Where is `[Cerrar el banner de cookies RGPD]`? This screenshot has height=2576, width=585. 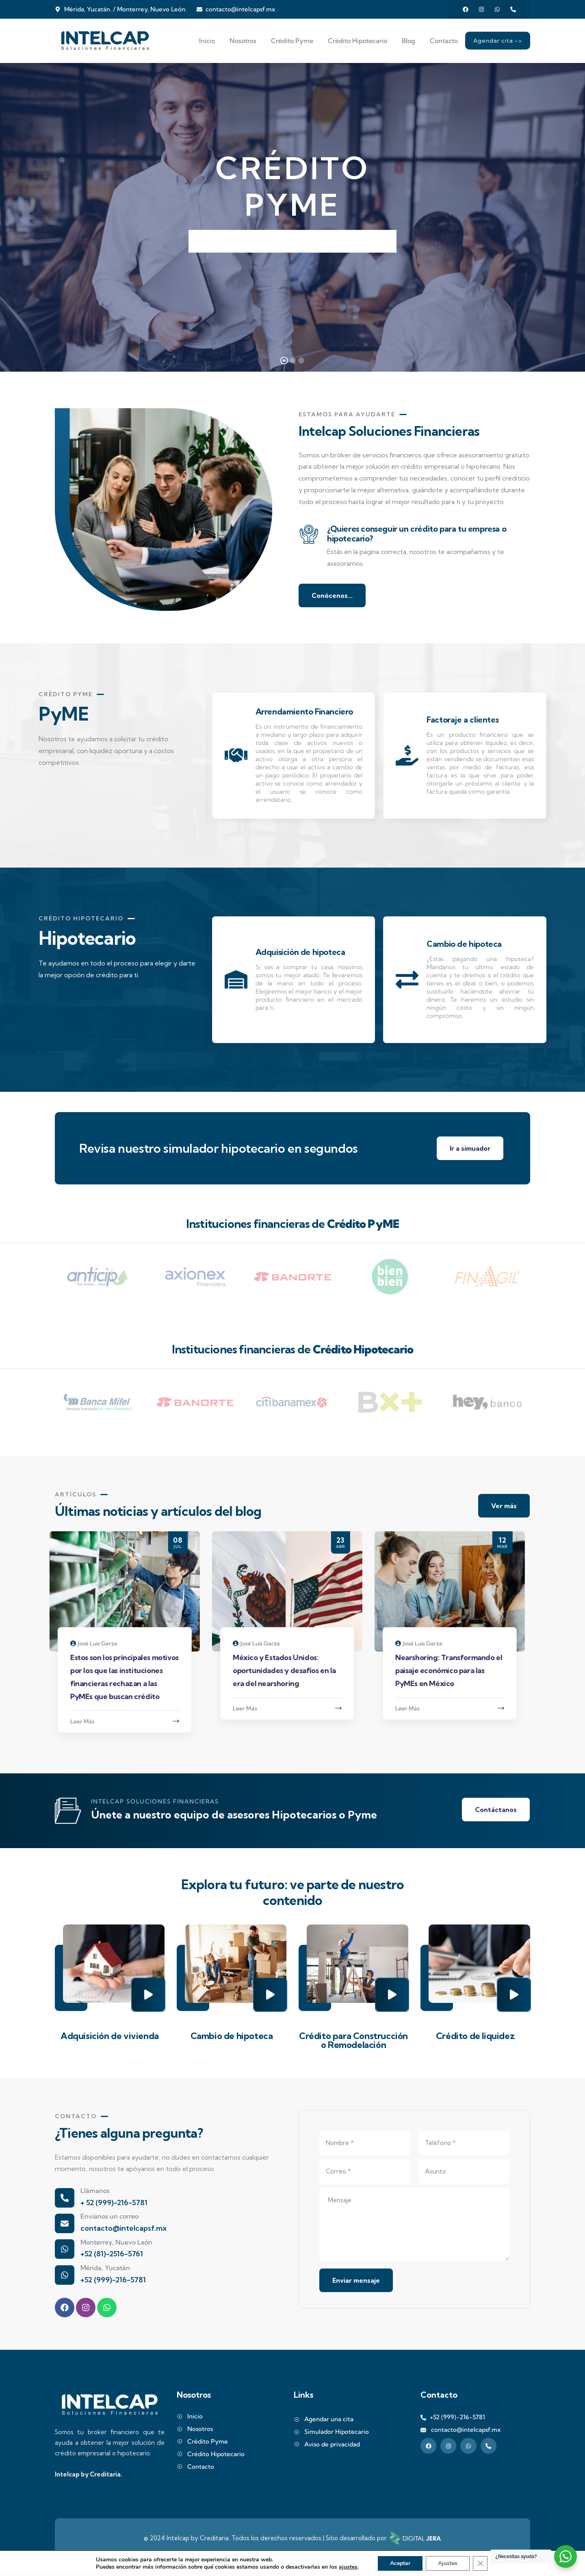
[Cerrar el banner de cookies RGPD] is located at coordinates (480, 2563).